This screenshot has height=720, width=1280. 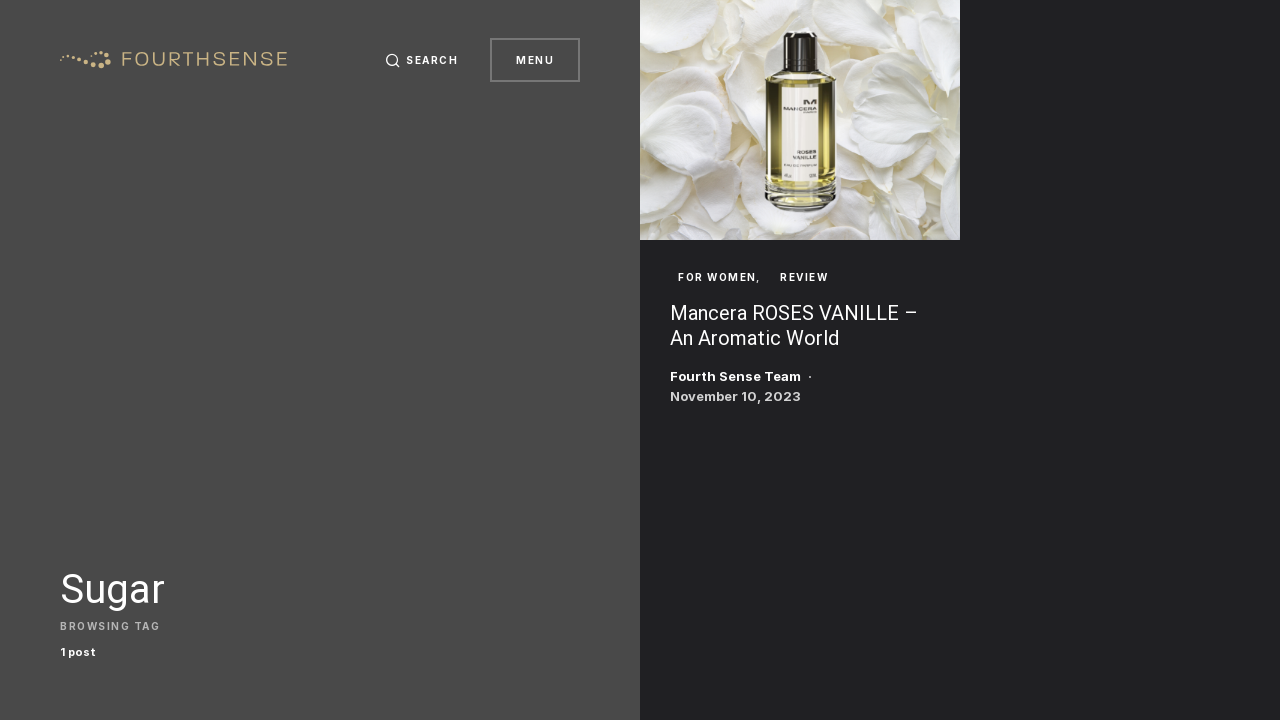 I want to click on Menu [button], so click(x=535, y=60).